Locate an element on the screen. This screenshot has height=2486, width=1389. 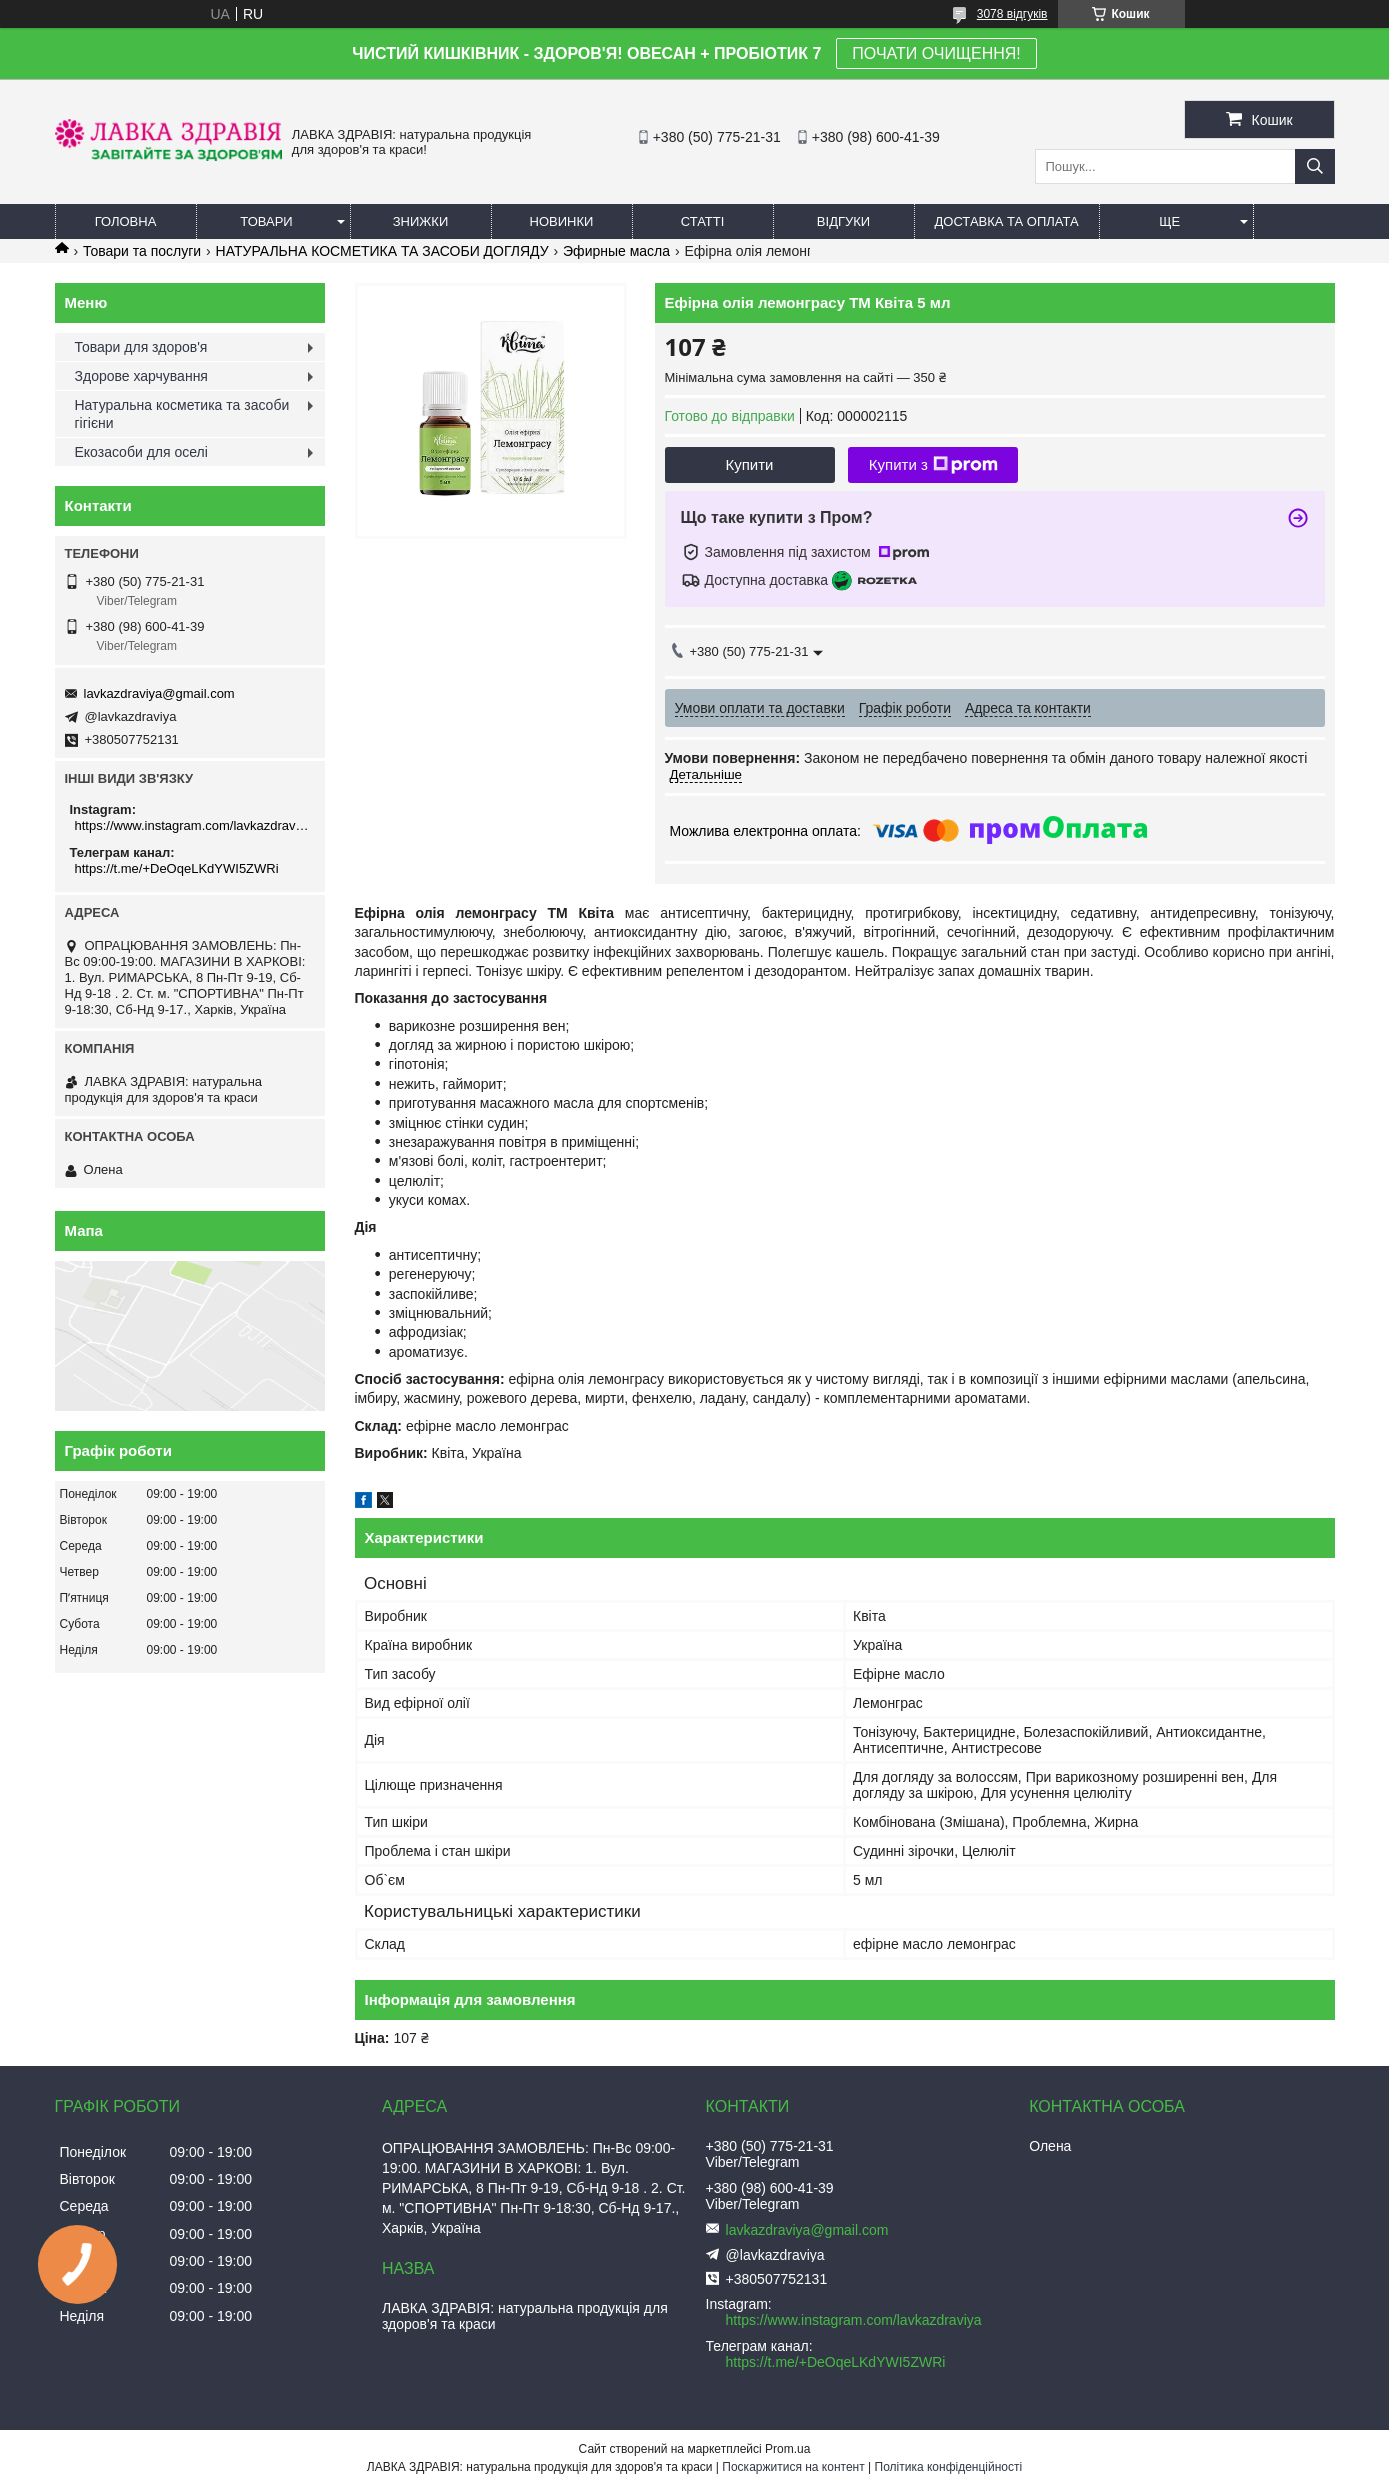
Новинки is located at coordinates (562, 221).